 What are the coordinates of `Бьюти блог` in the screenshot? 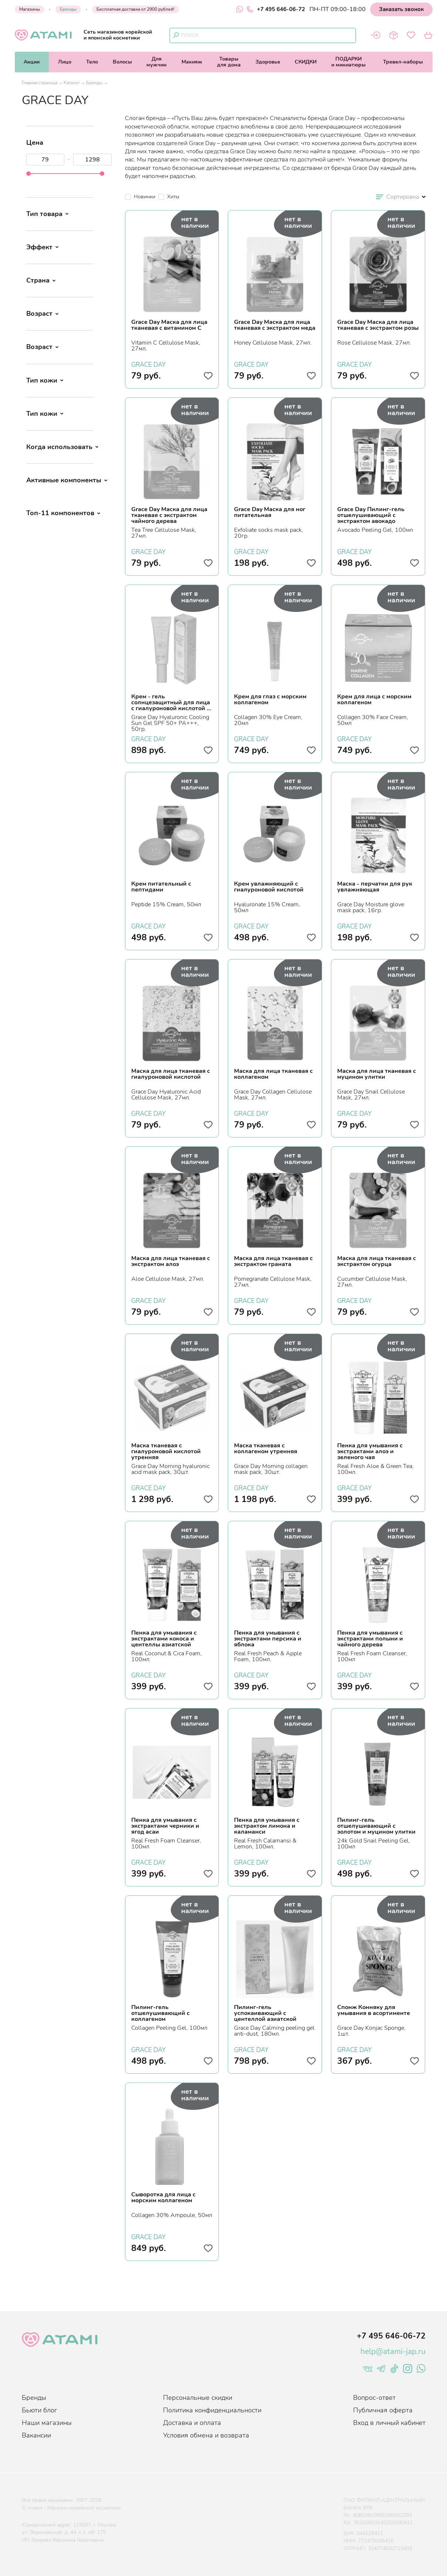 It's located at (39, 2410).